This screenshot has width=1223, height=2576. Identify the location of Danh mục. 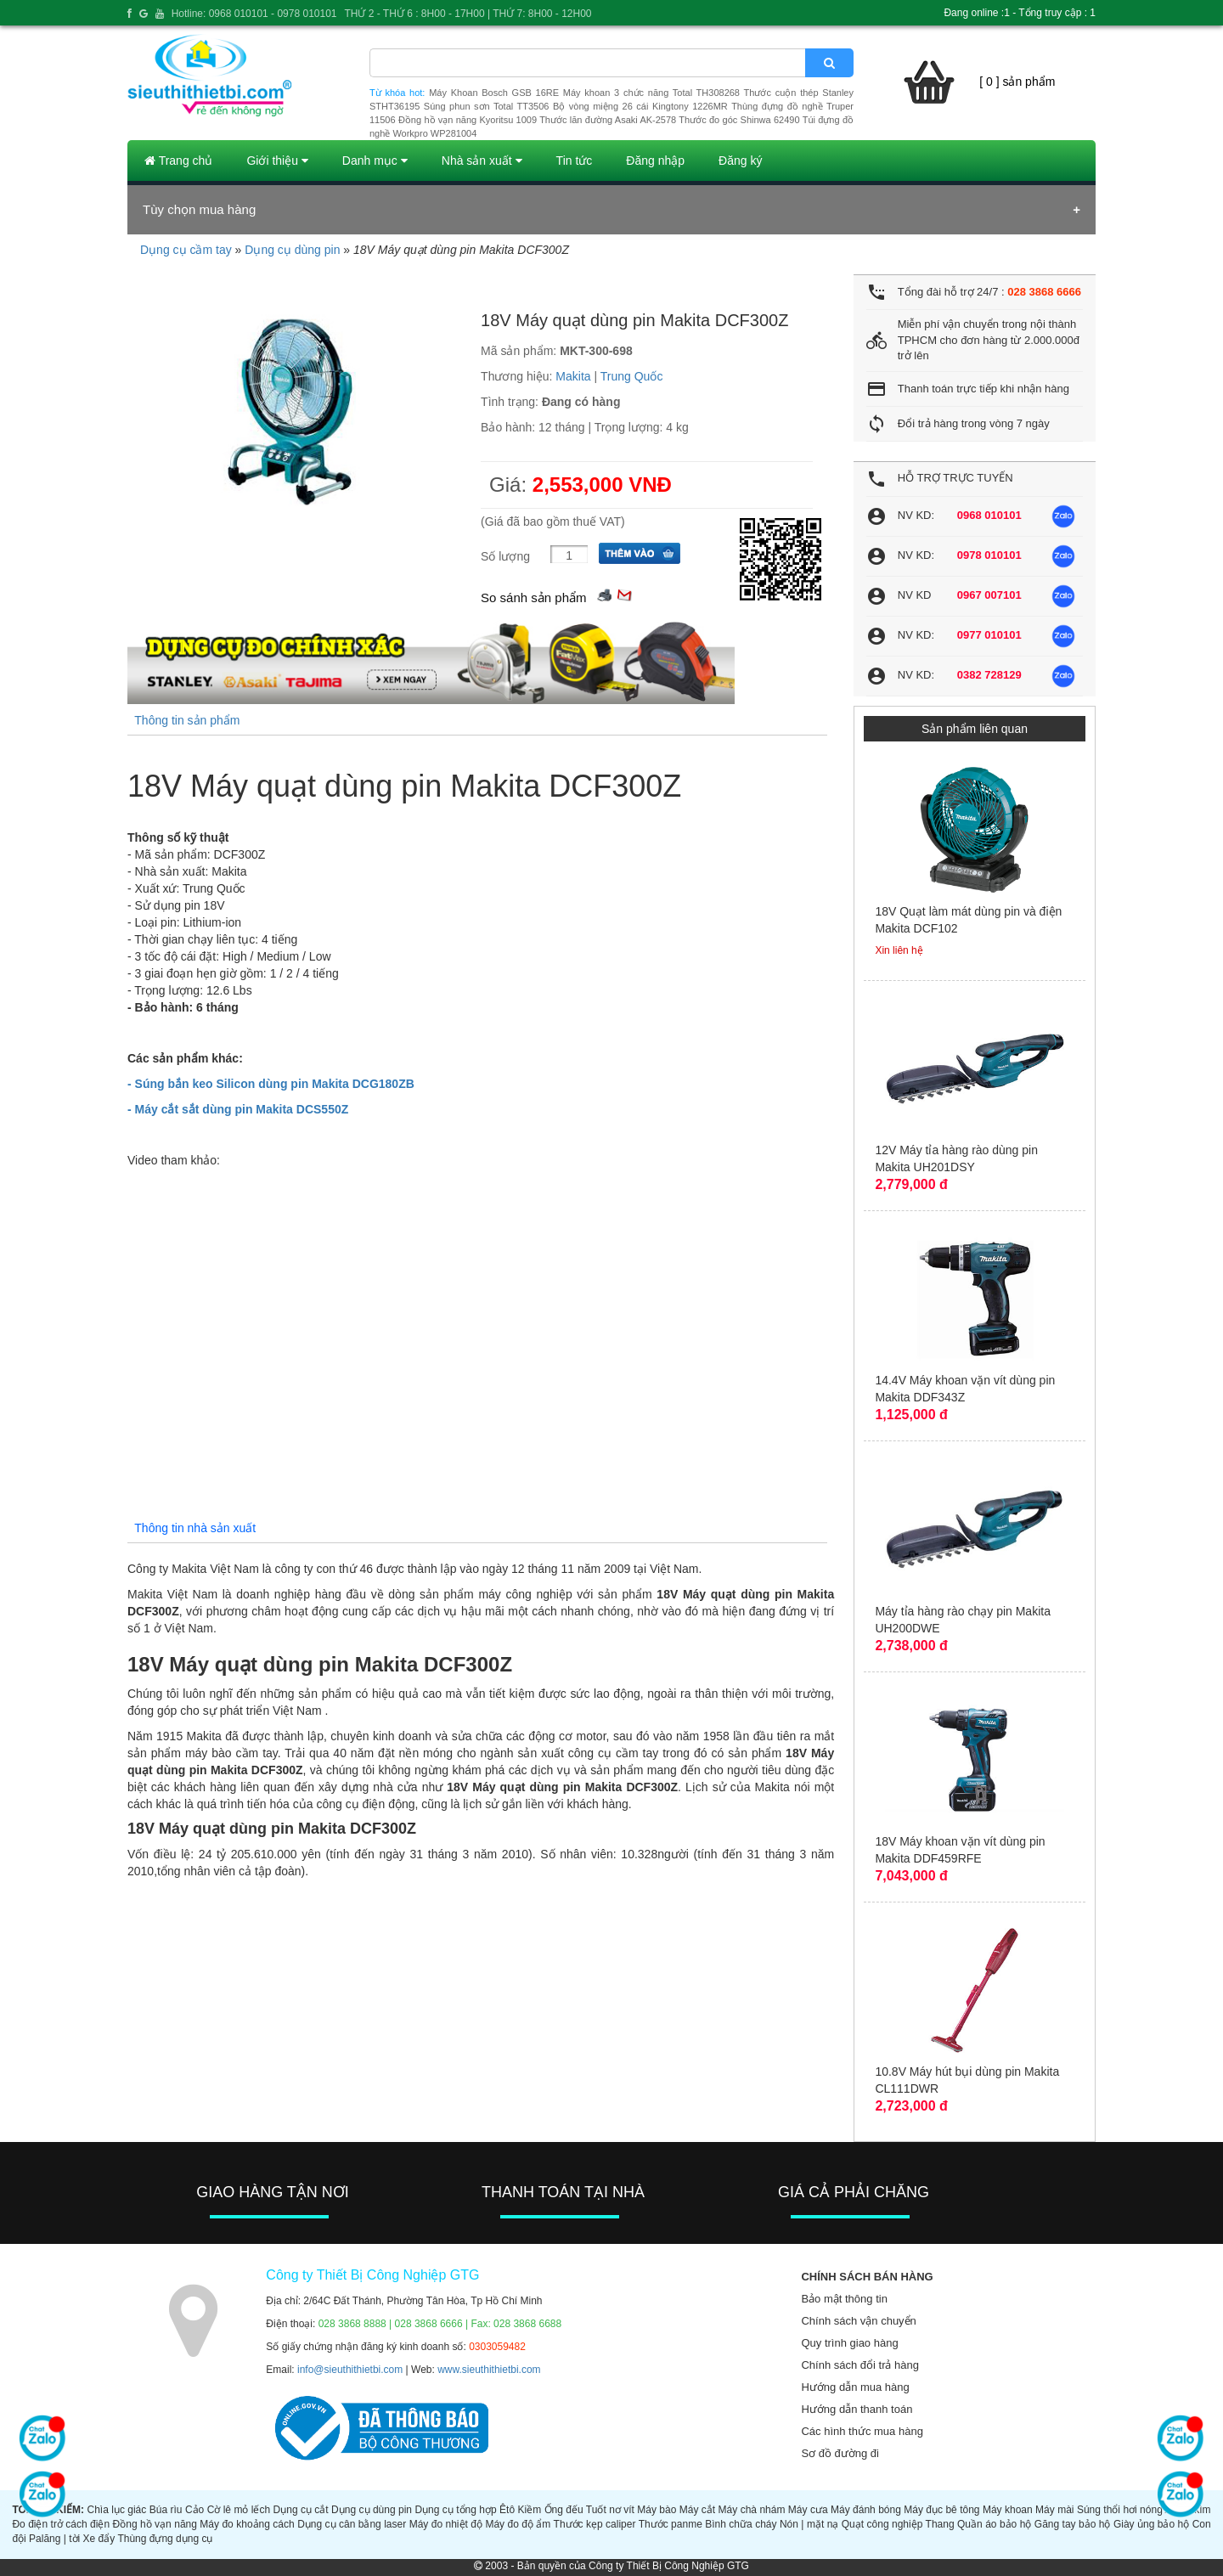
(375, 160).